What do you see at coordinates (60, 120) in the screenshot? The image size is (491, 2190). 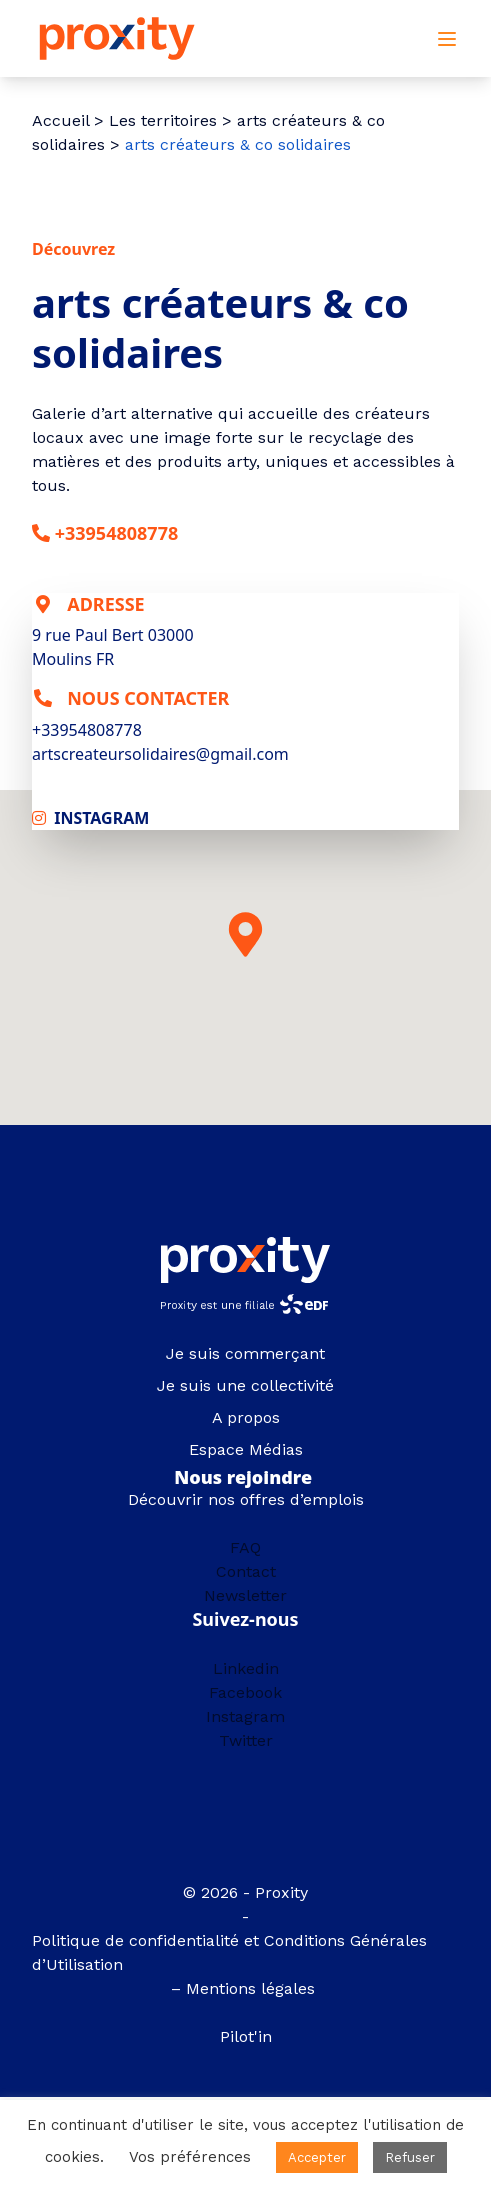 I see `Accueil` at bounding box center [60, 120].